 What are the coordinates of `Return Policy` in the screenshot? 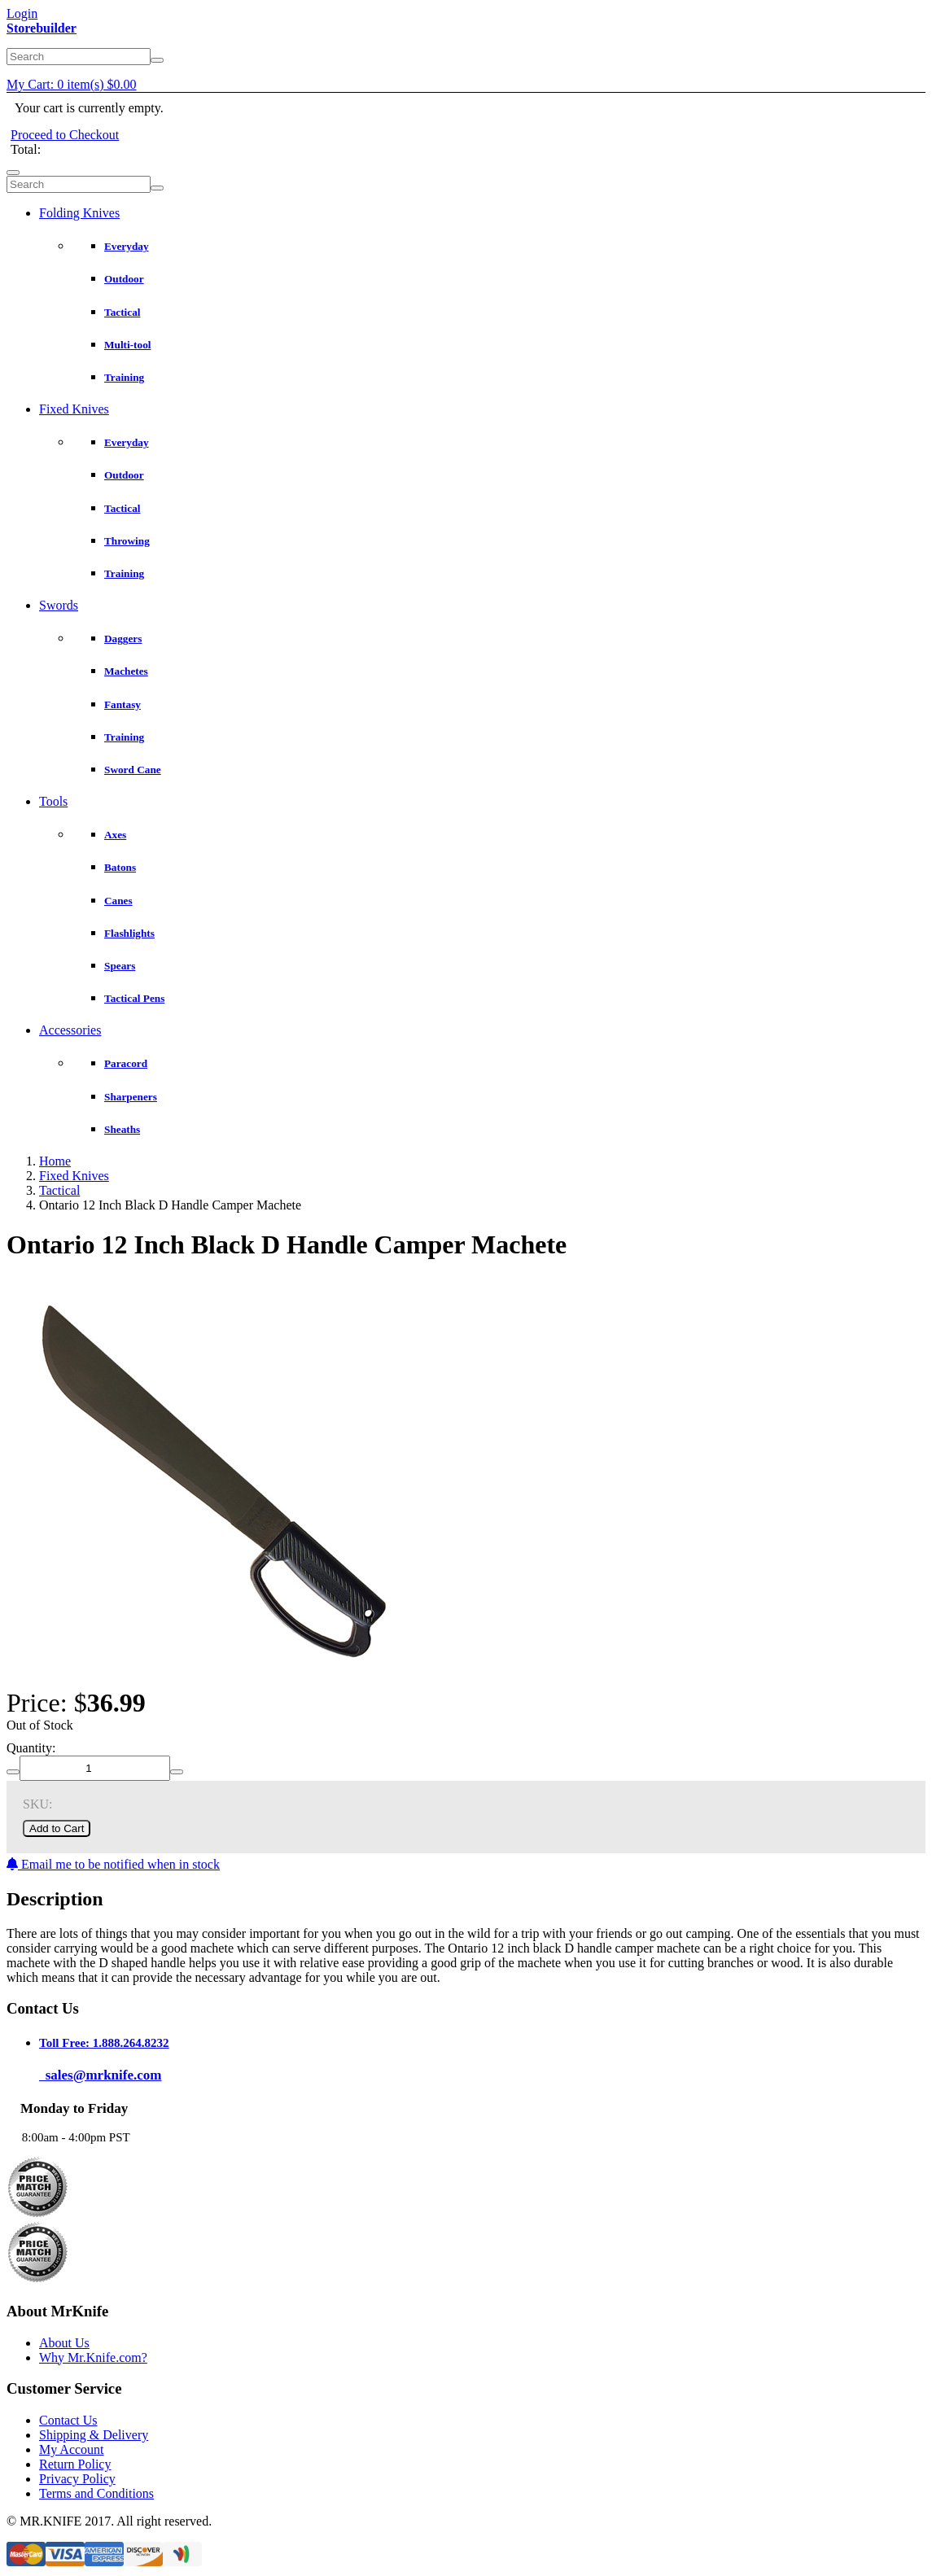 It's located at (75, 2464).